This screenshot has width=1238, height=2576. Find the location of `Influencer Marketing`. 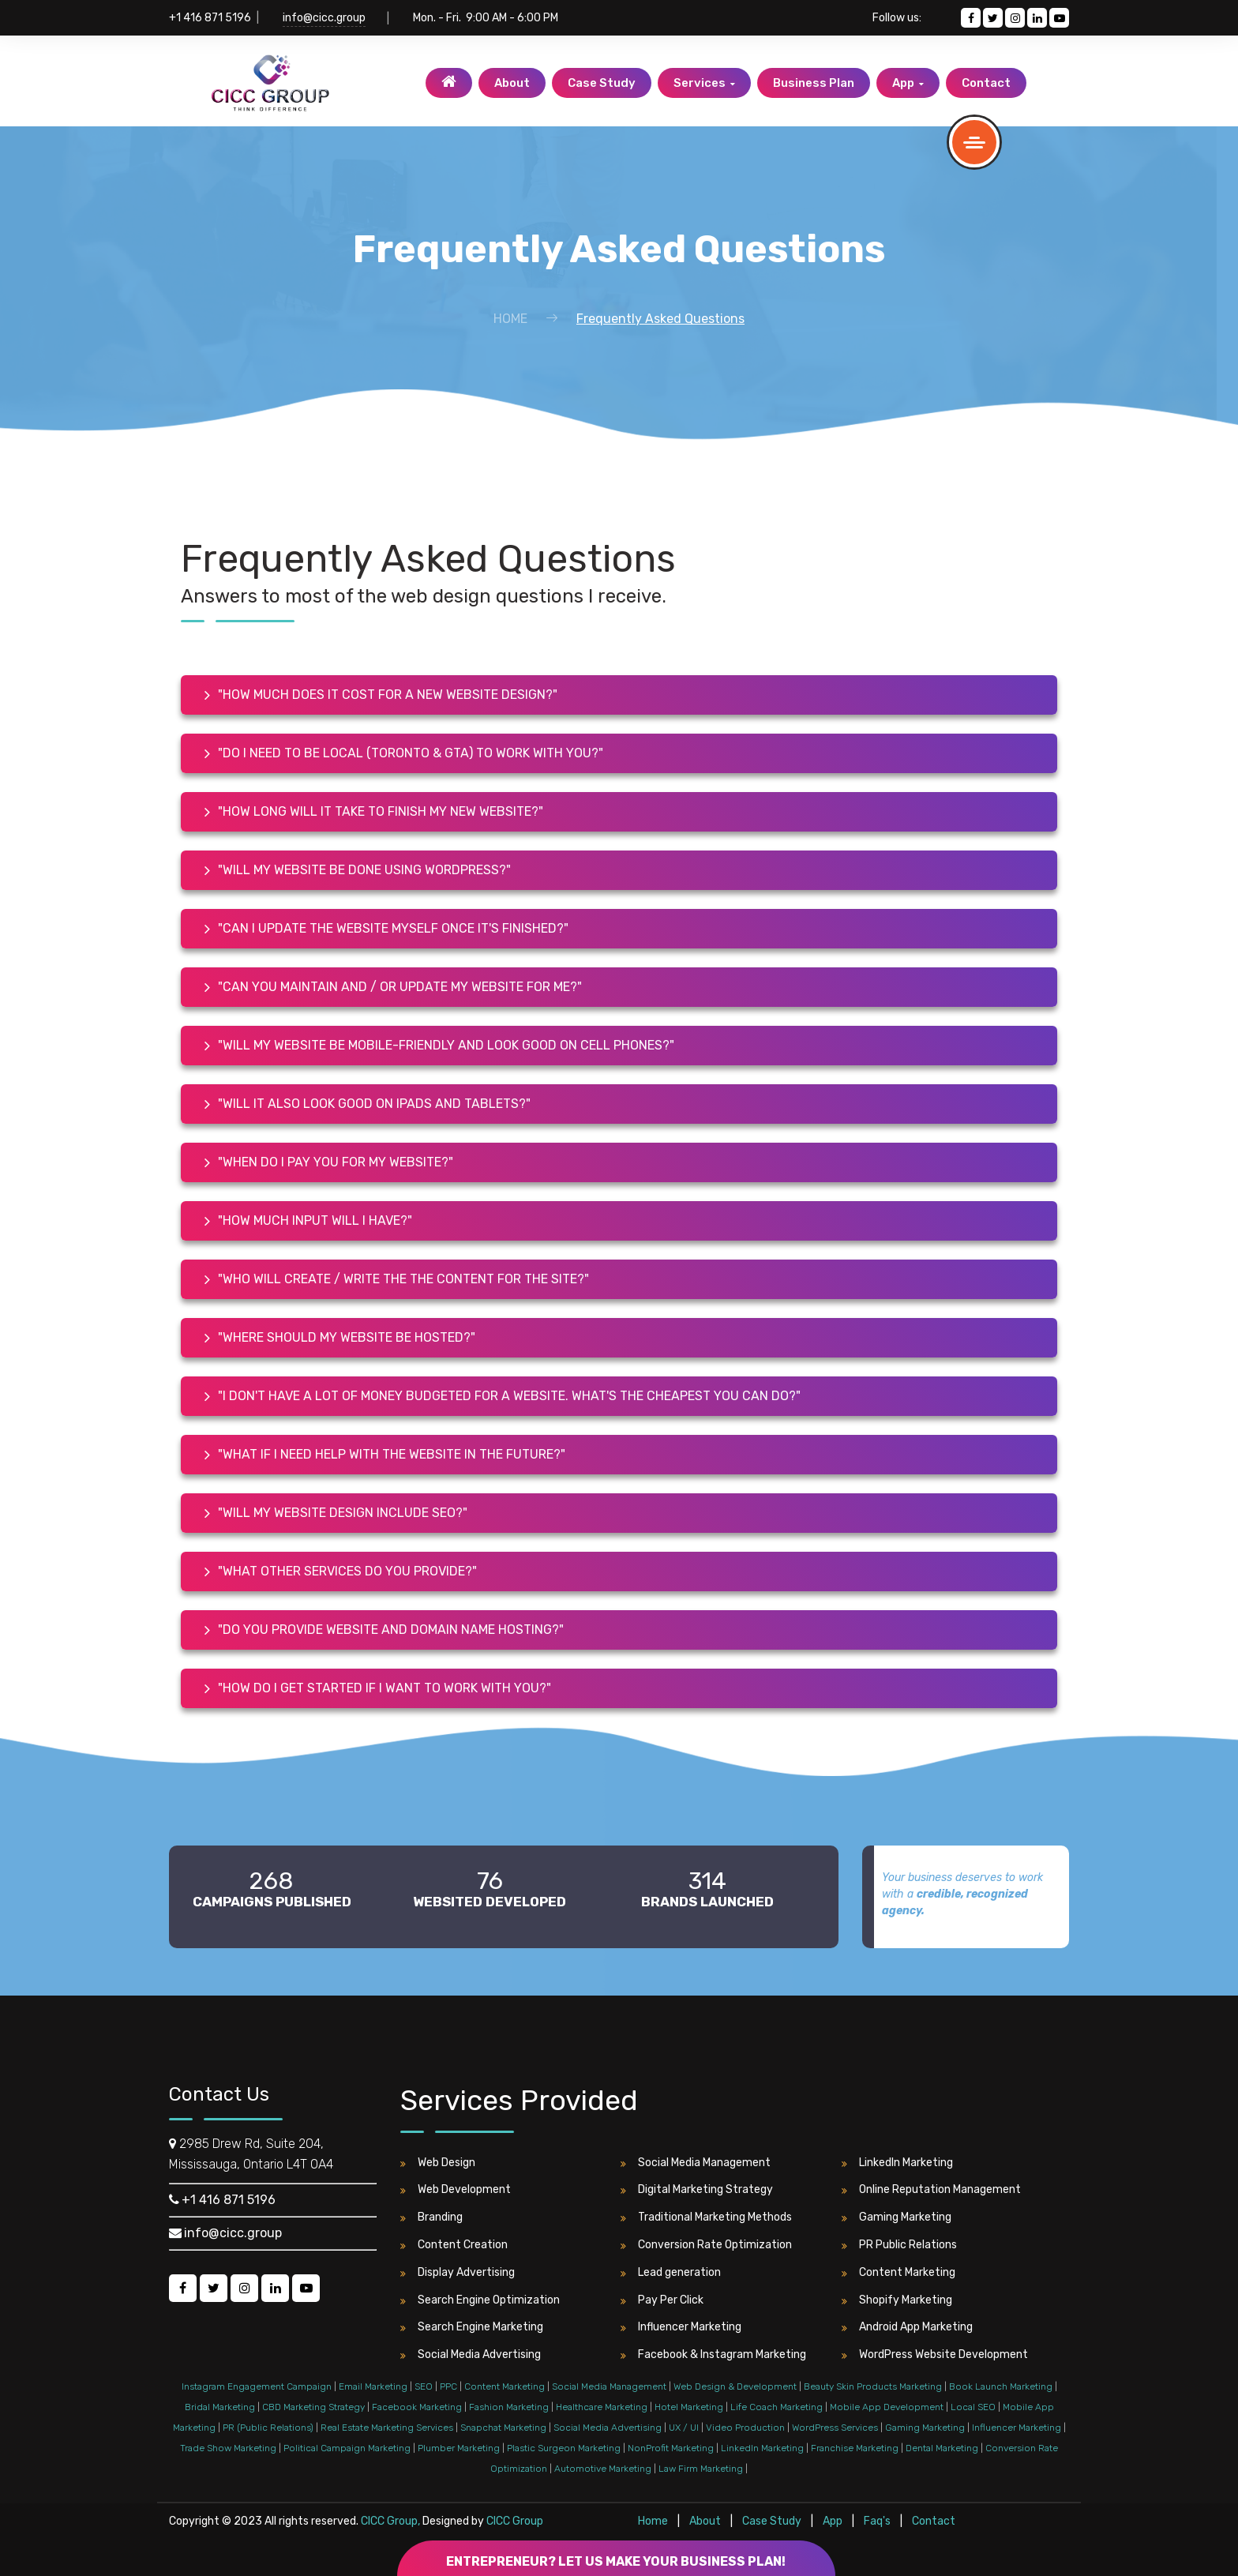

Influencer Marketing is located at coordinates (681, 2327).